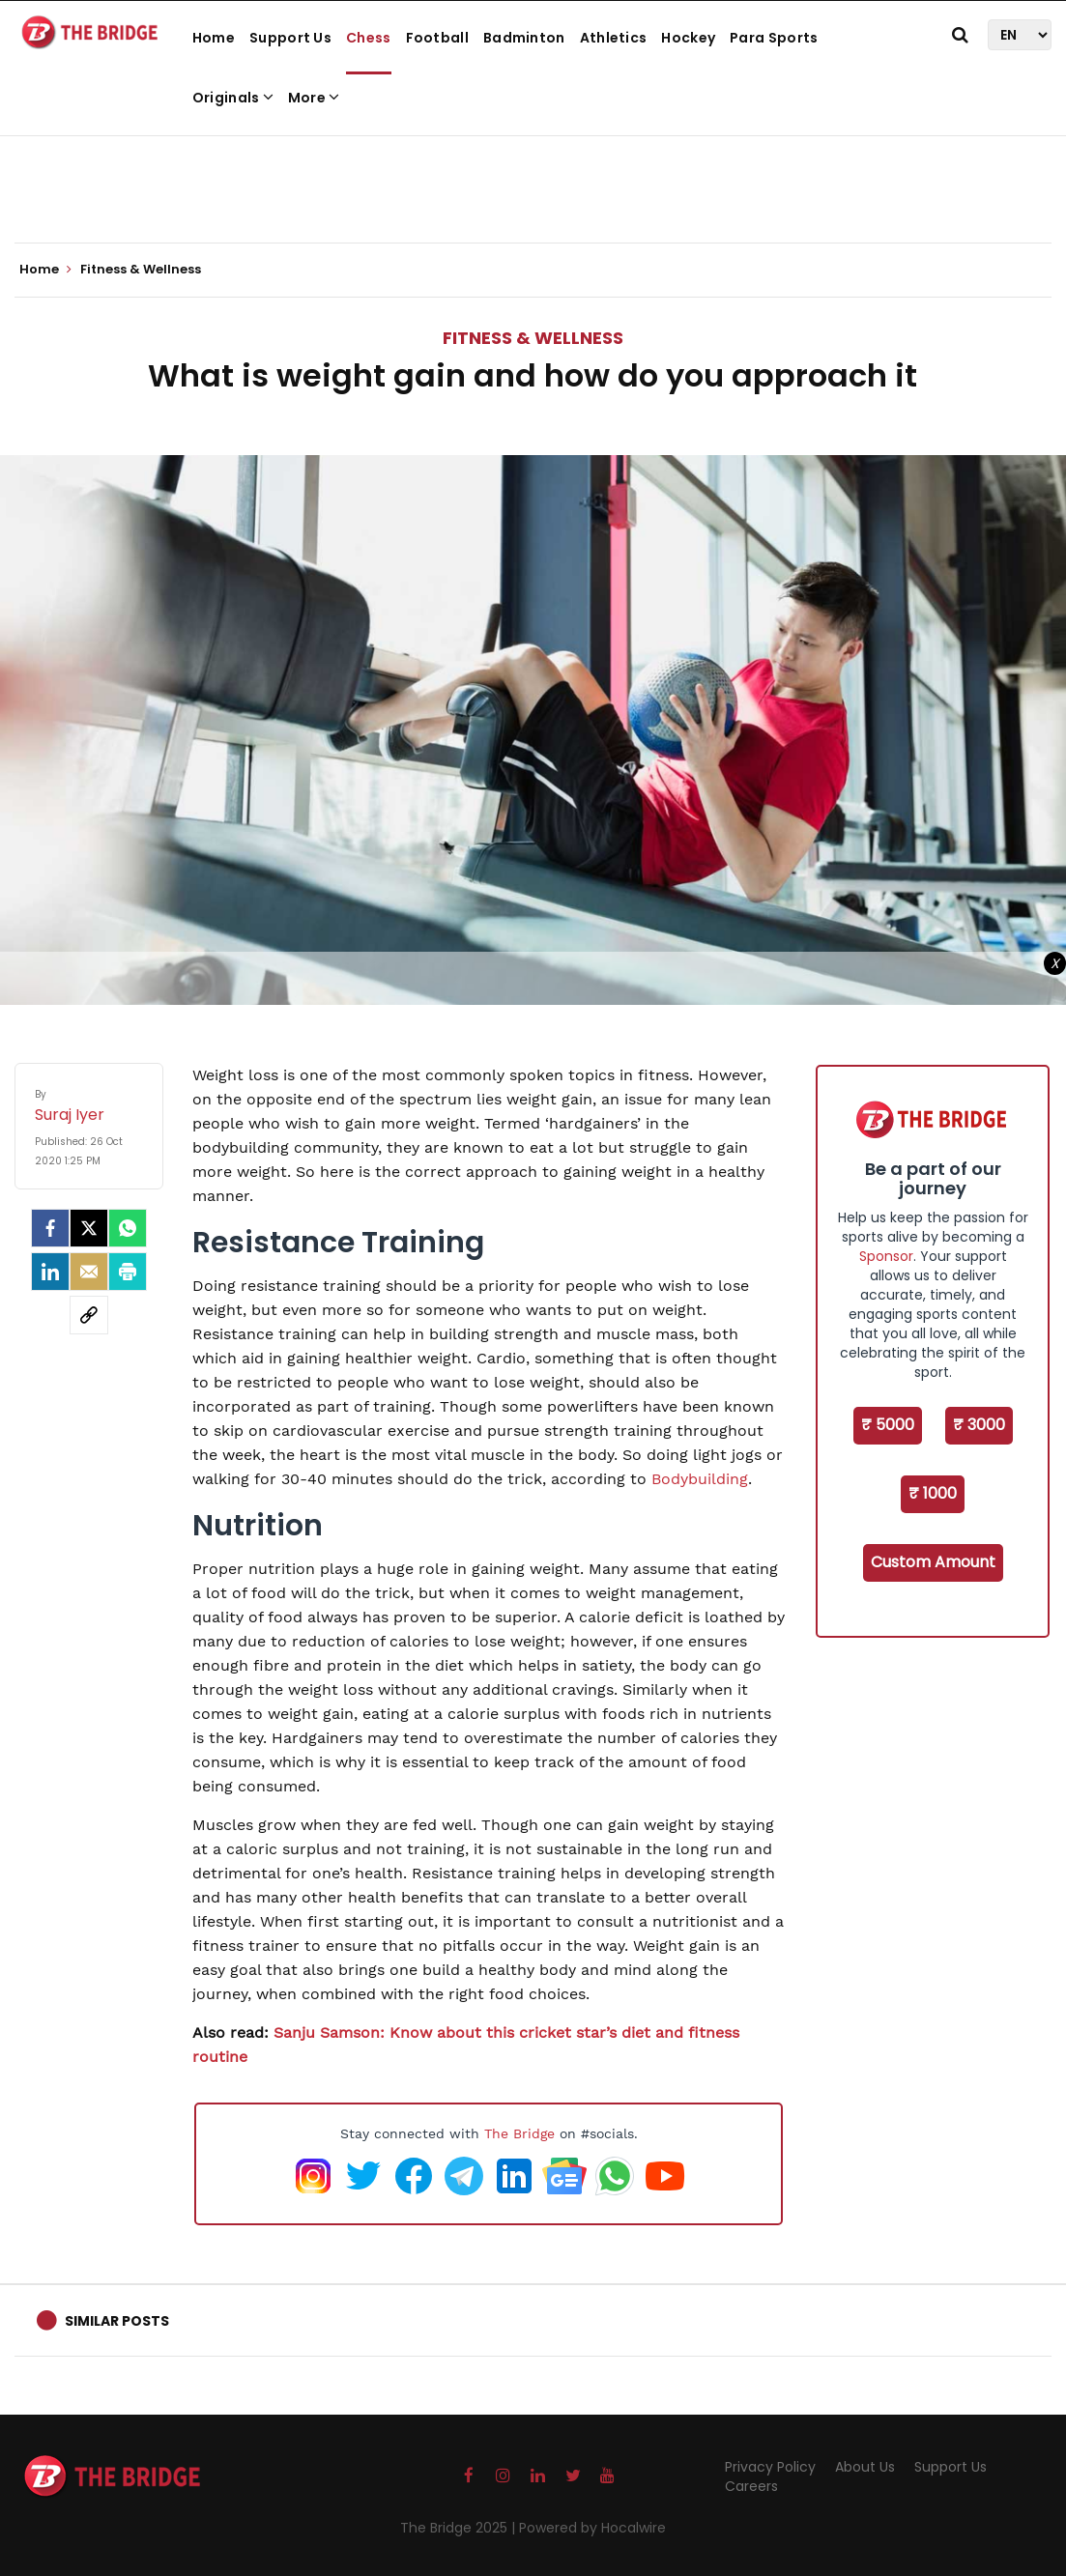 The height and width of the screenshot is (2576, 1066). Describe the element at coordinates (314, 97) in the screenshot. I see `More` at that location.